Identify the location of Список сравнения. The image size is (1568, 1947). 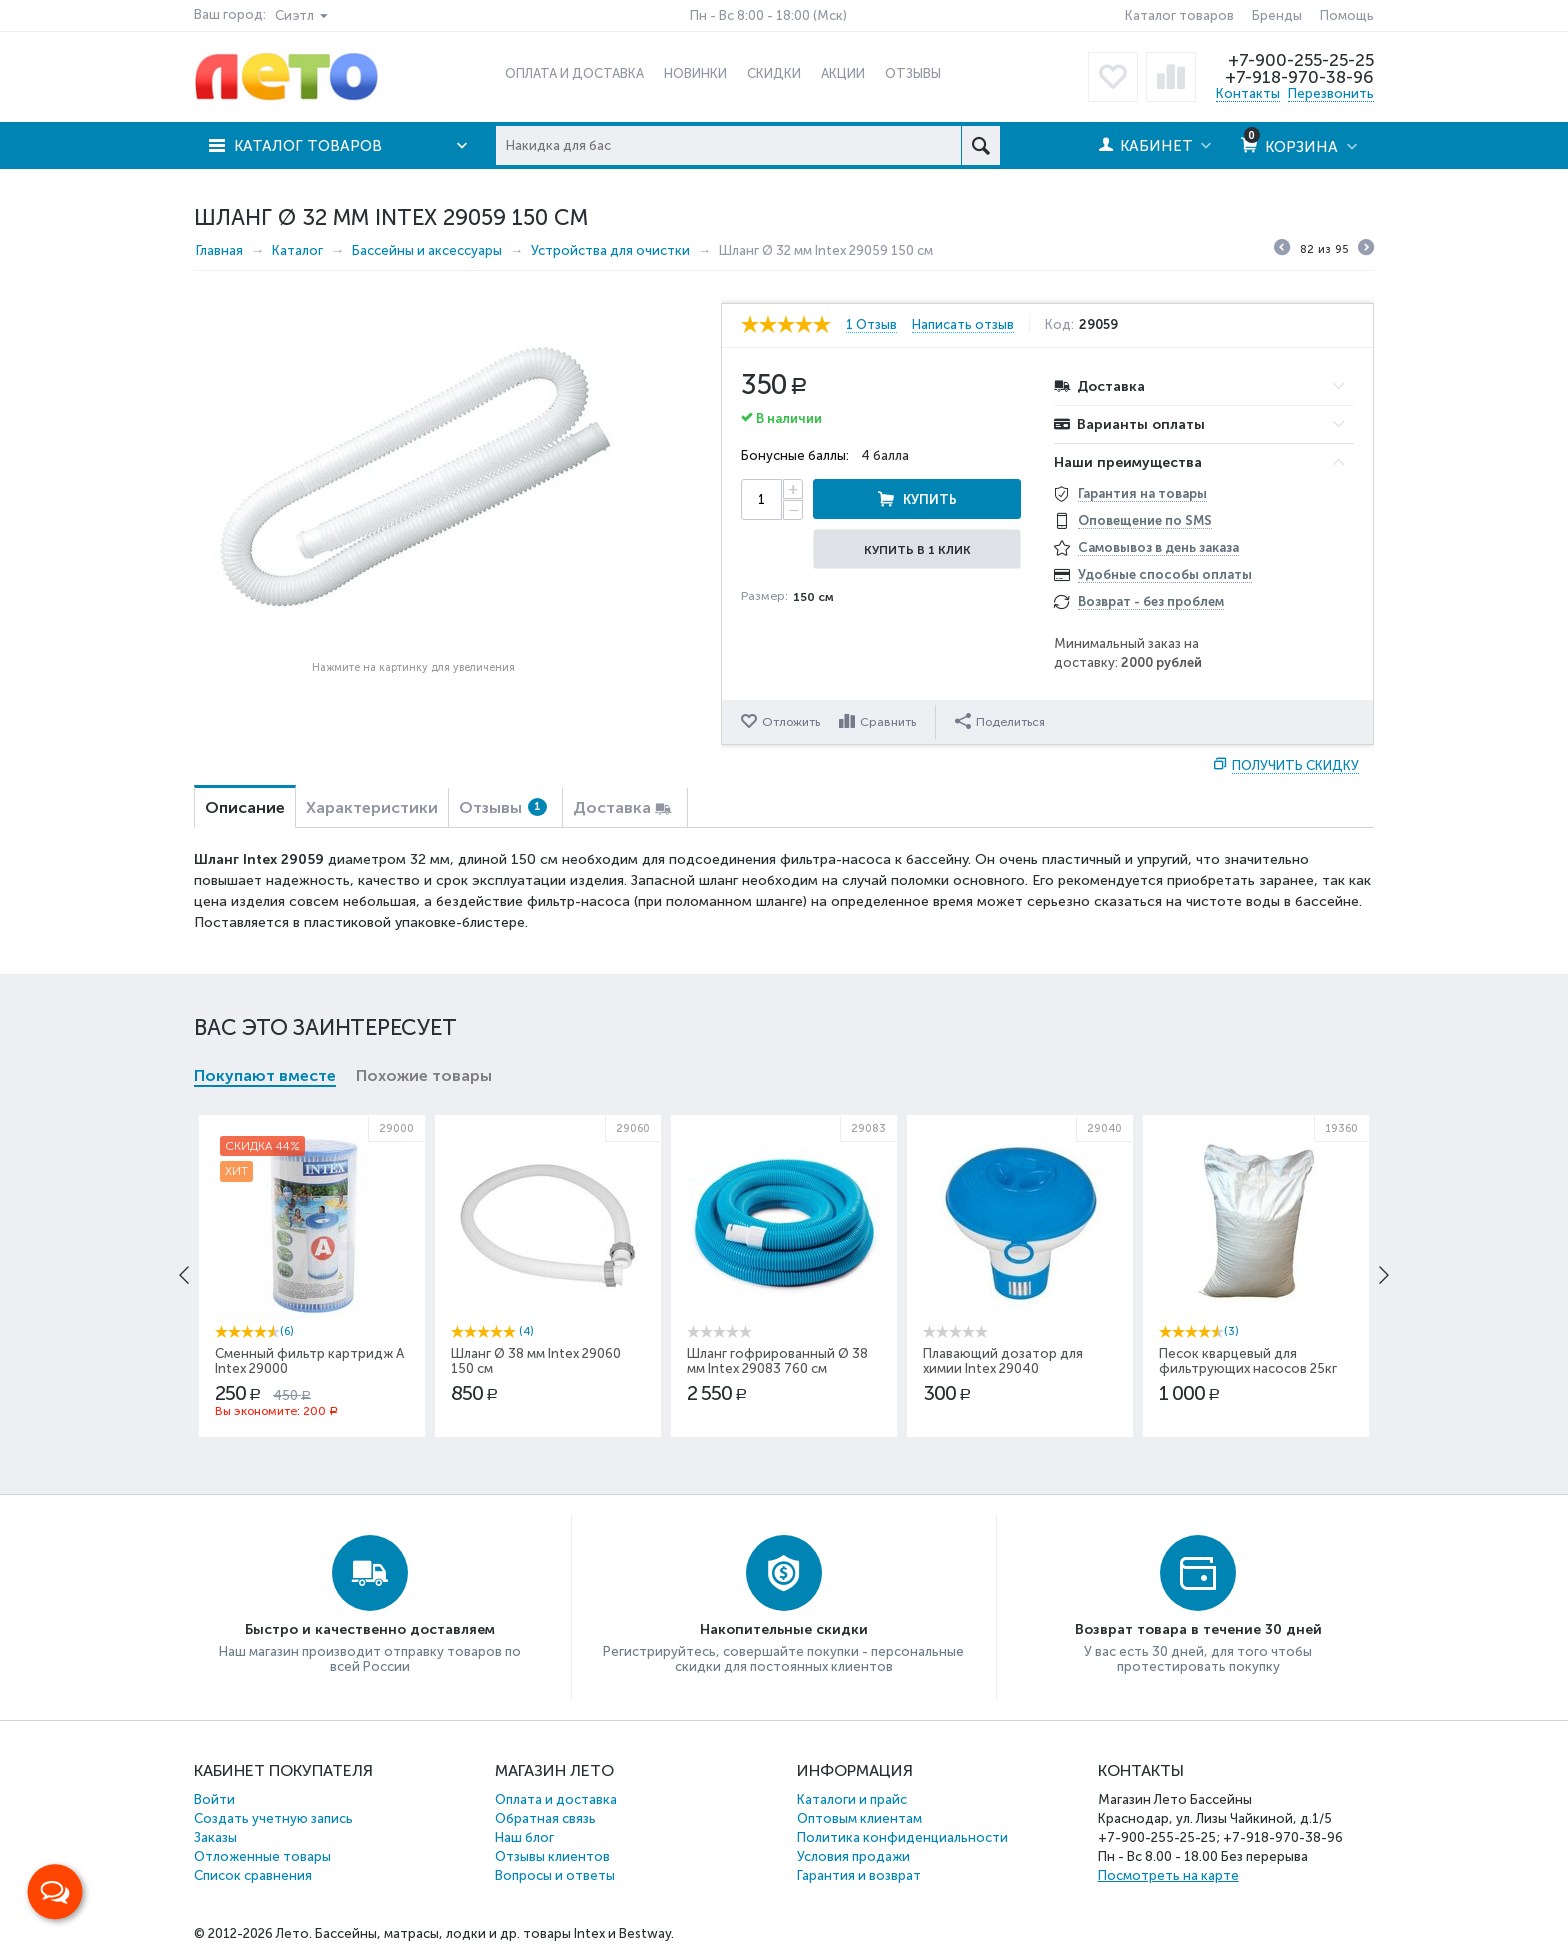
(253, 1875).